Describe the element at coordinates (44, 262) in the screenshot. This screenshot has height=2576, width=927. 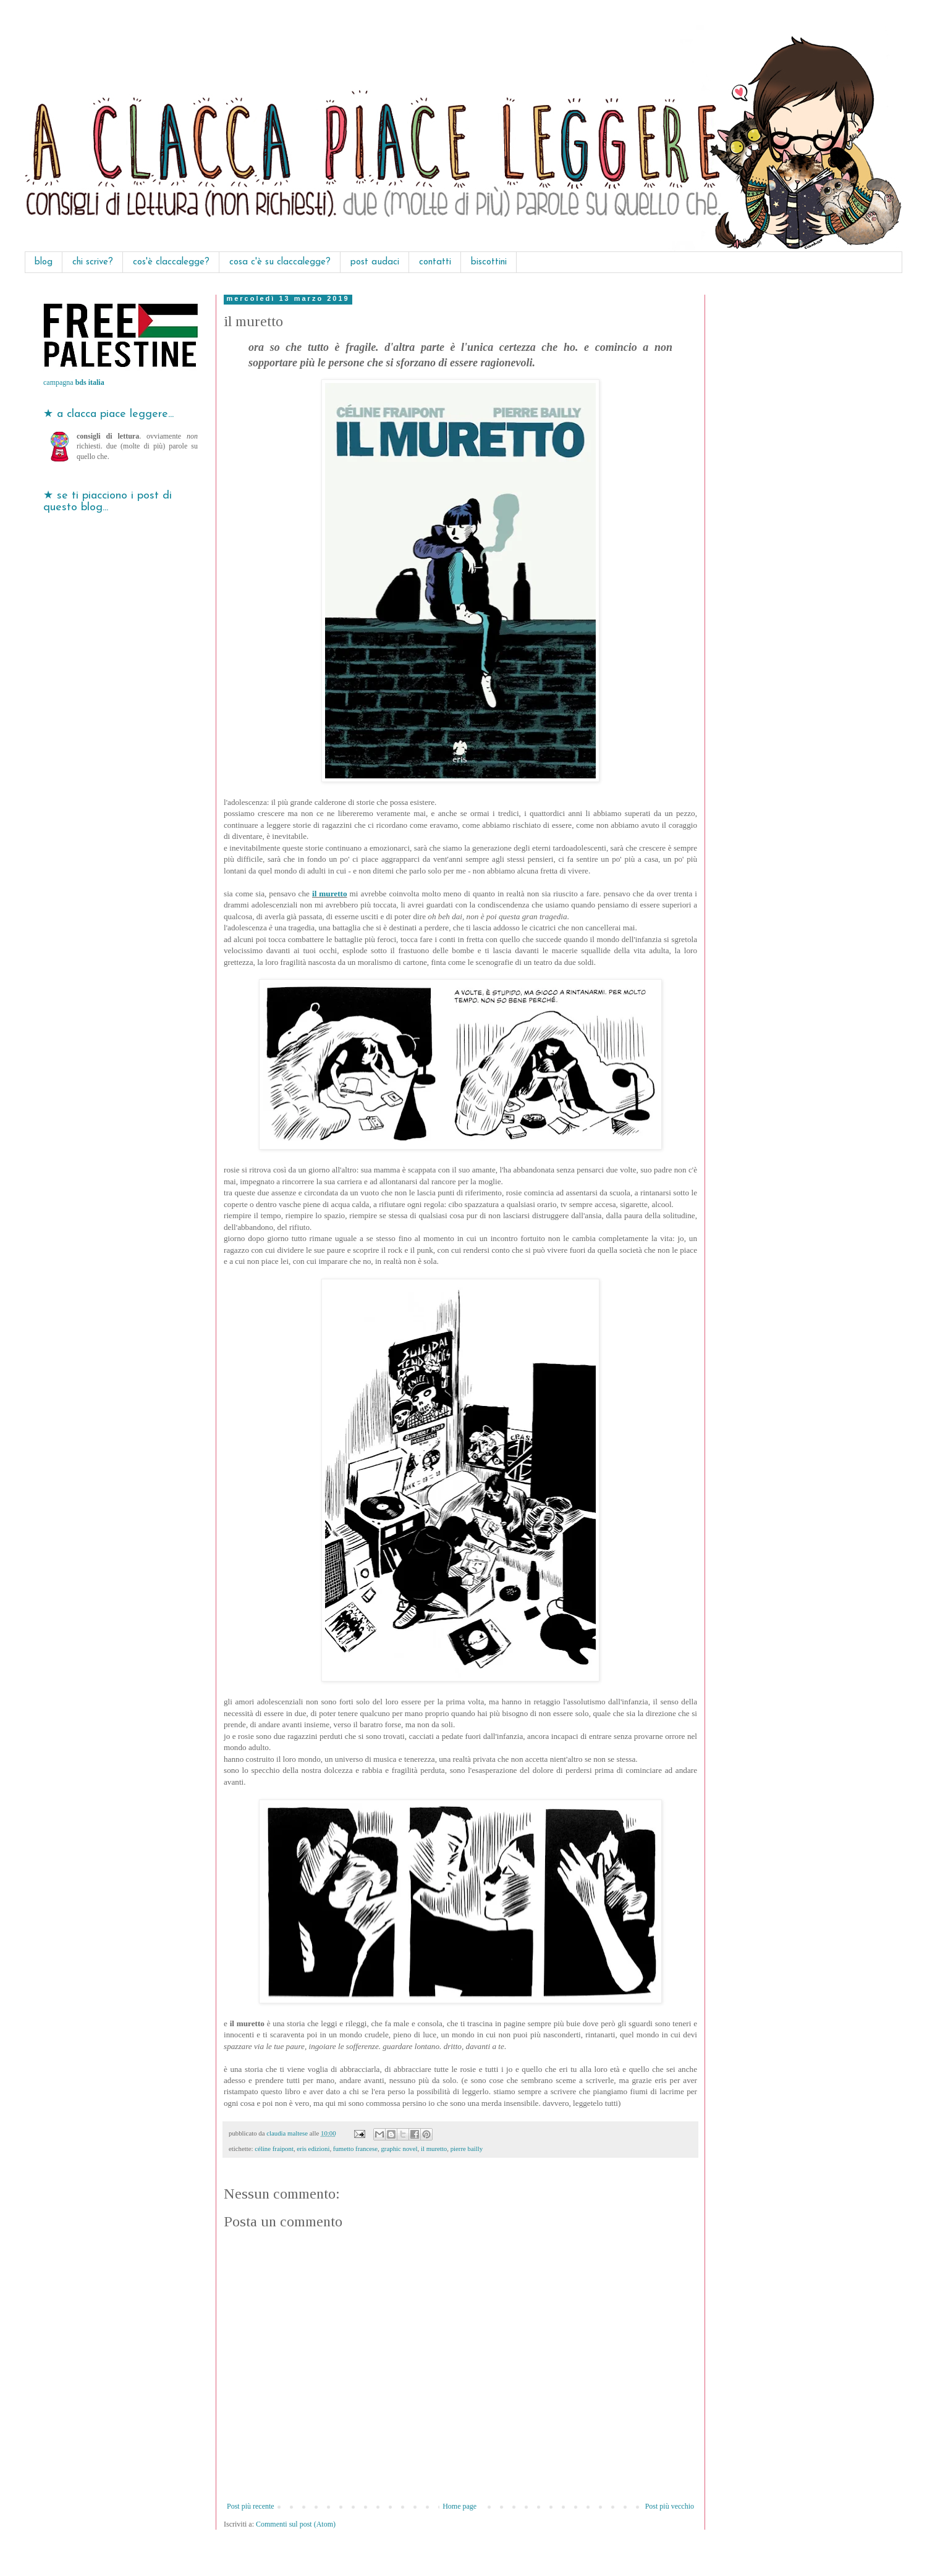
I see `blog` at that location.